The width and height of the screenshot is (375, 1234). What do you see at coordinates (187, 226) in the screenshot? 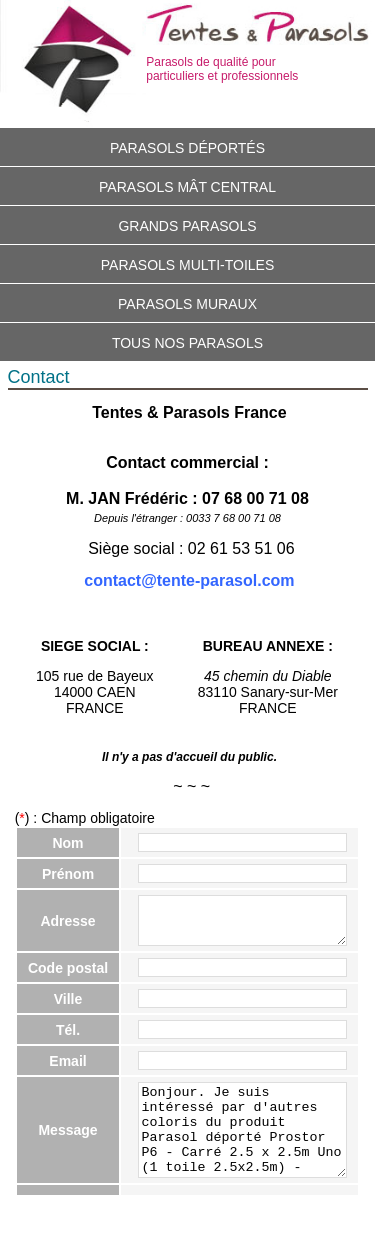
I see `Grands parasols` at bounding box center [187, 226].